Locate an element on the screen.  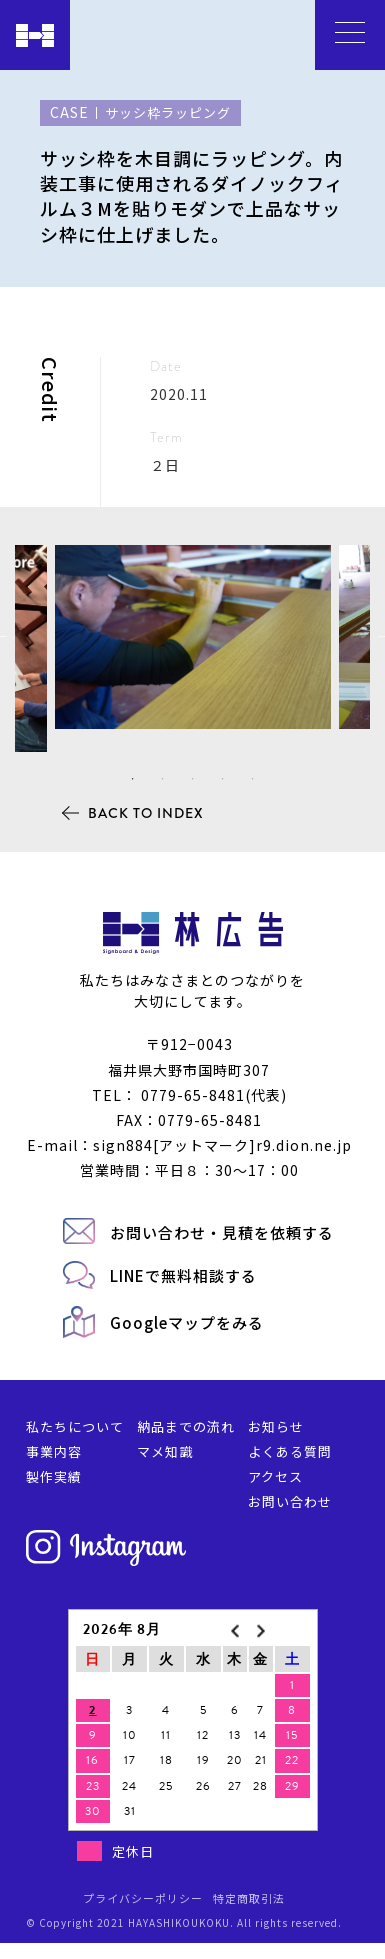
お知らせ is located at coordinates (276, 1426).